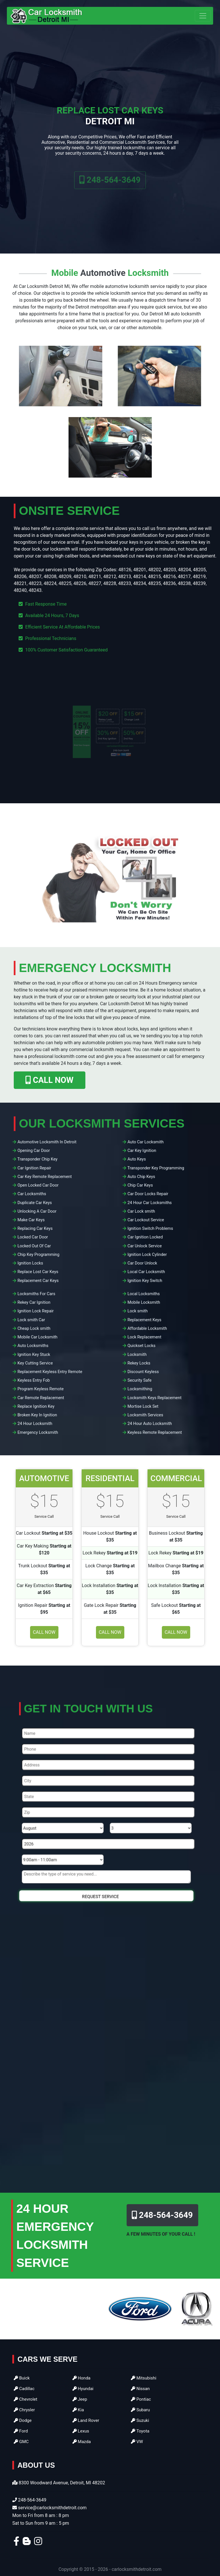 This screenshot has height=2576, width=220. What do you see at coordinates (147, 1193) in the screenshot?
I see `Car Door Locks Repair` at bounding box center [147, 1193].